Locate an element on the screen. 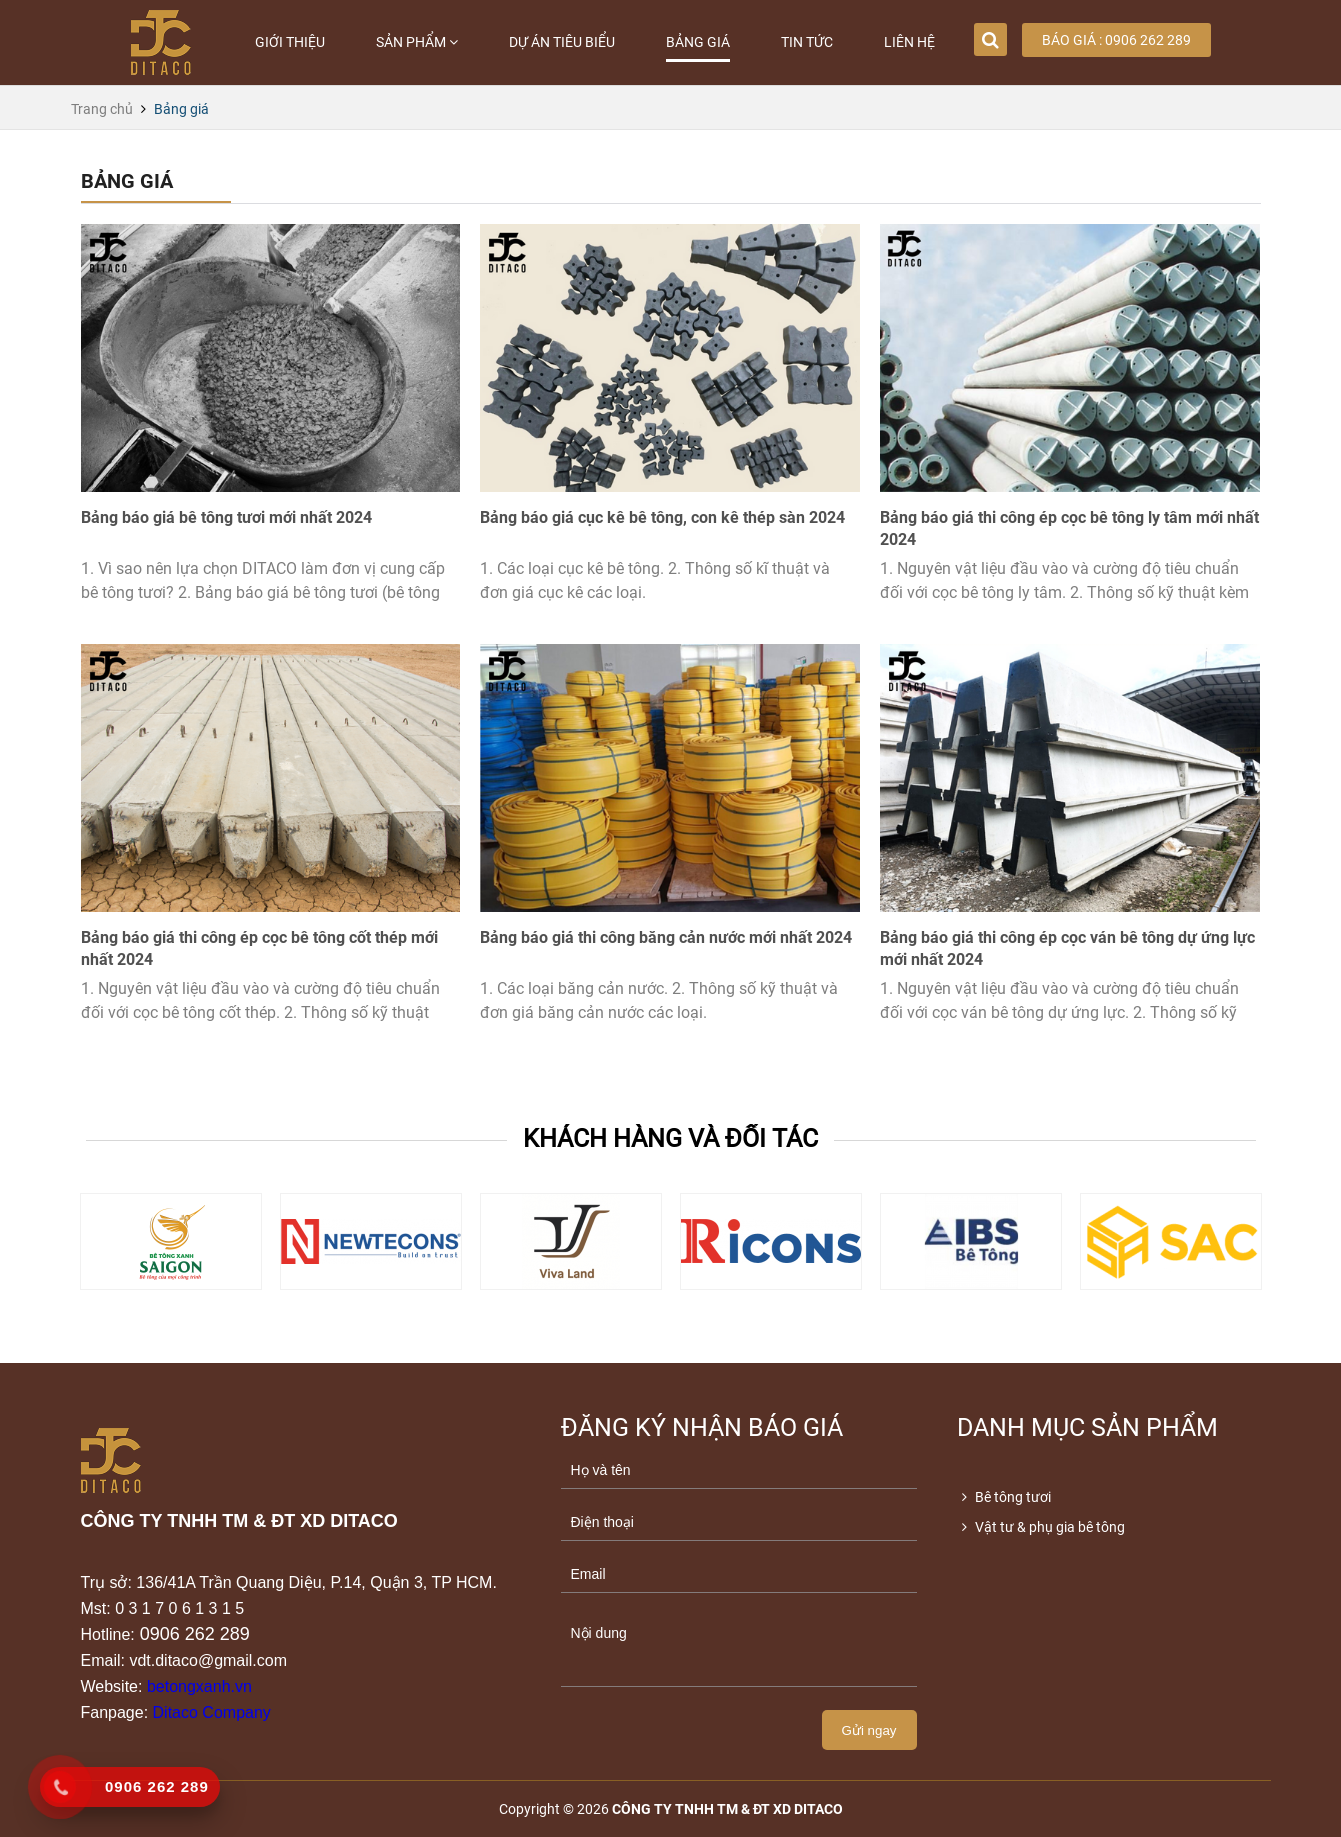  Trang chủ is located at coordinates (102, 109).